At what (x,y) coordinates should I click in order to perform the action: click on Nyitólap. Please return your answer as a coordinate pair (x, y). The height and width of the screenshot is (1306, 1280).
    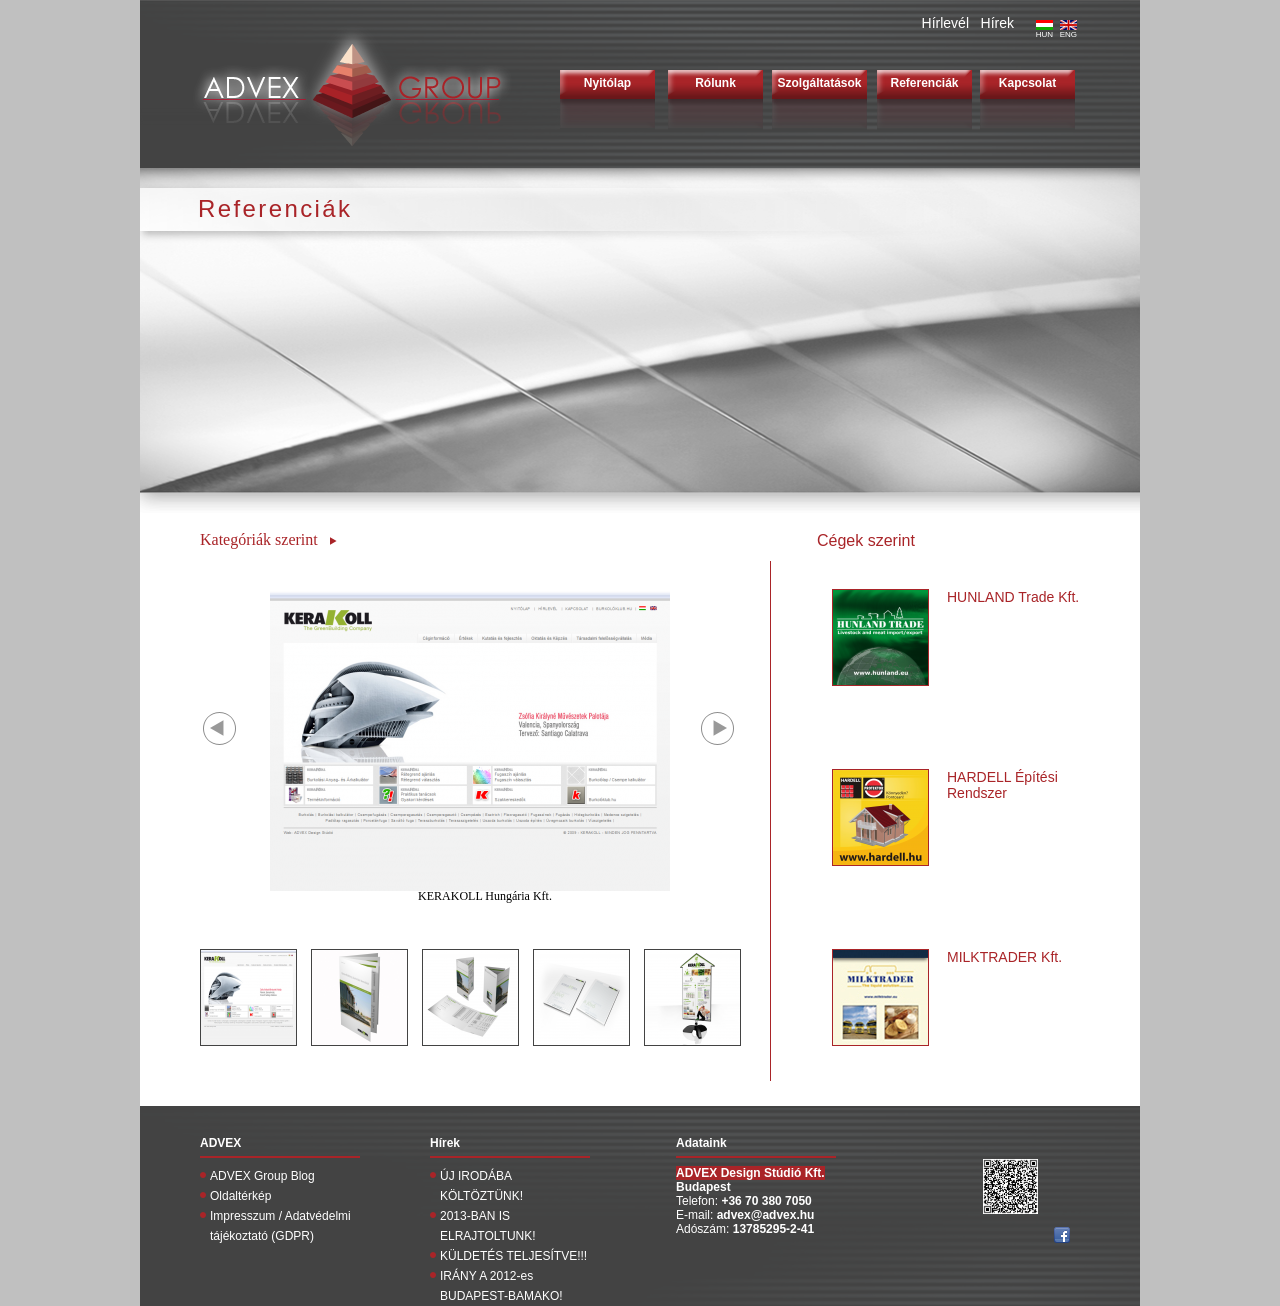
    Looking at the image, I should click on (607, 83).